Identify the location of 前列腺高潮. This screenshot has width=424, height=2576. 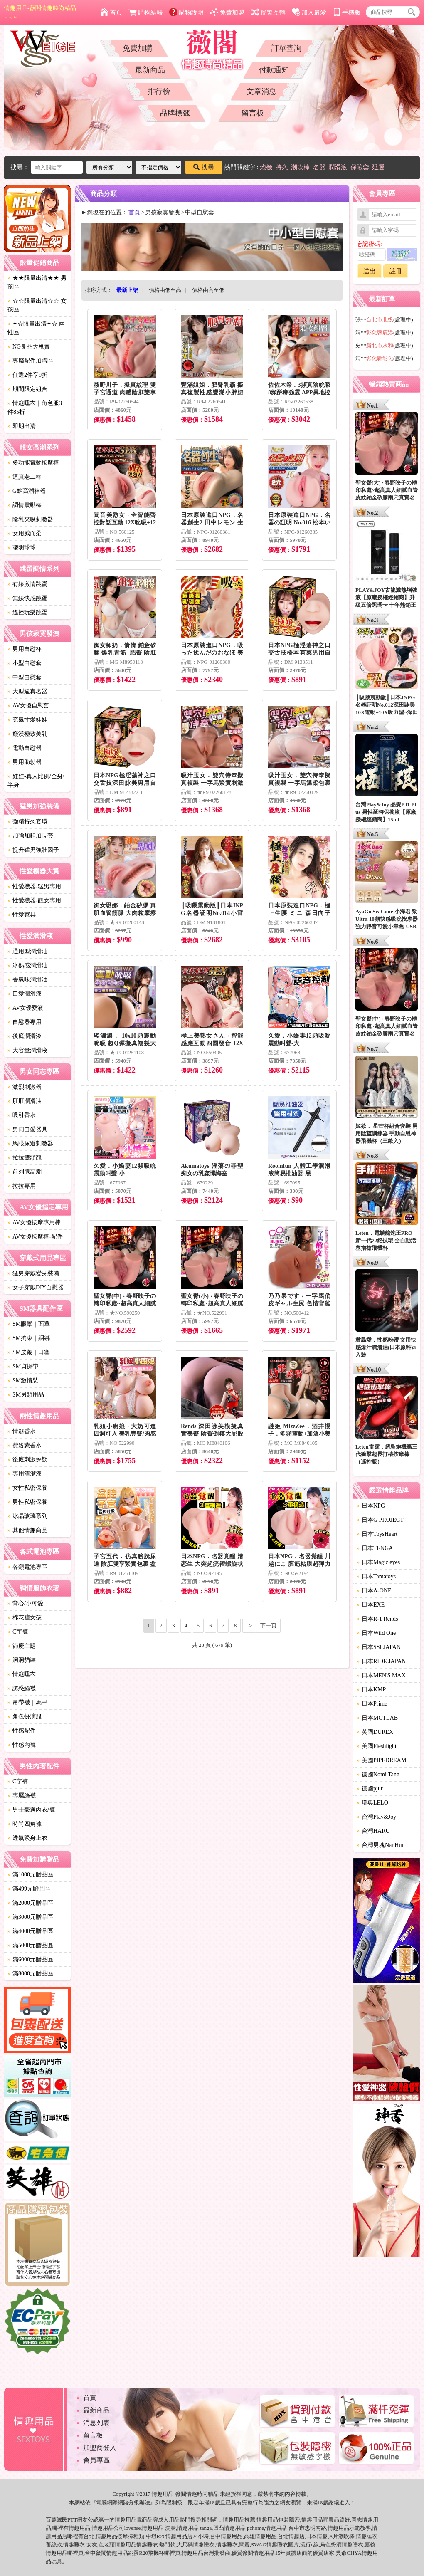
(24, 1172).